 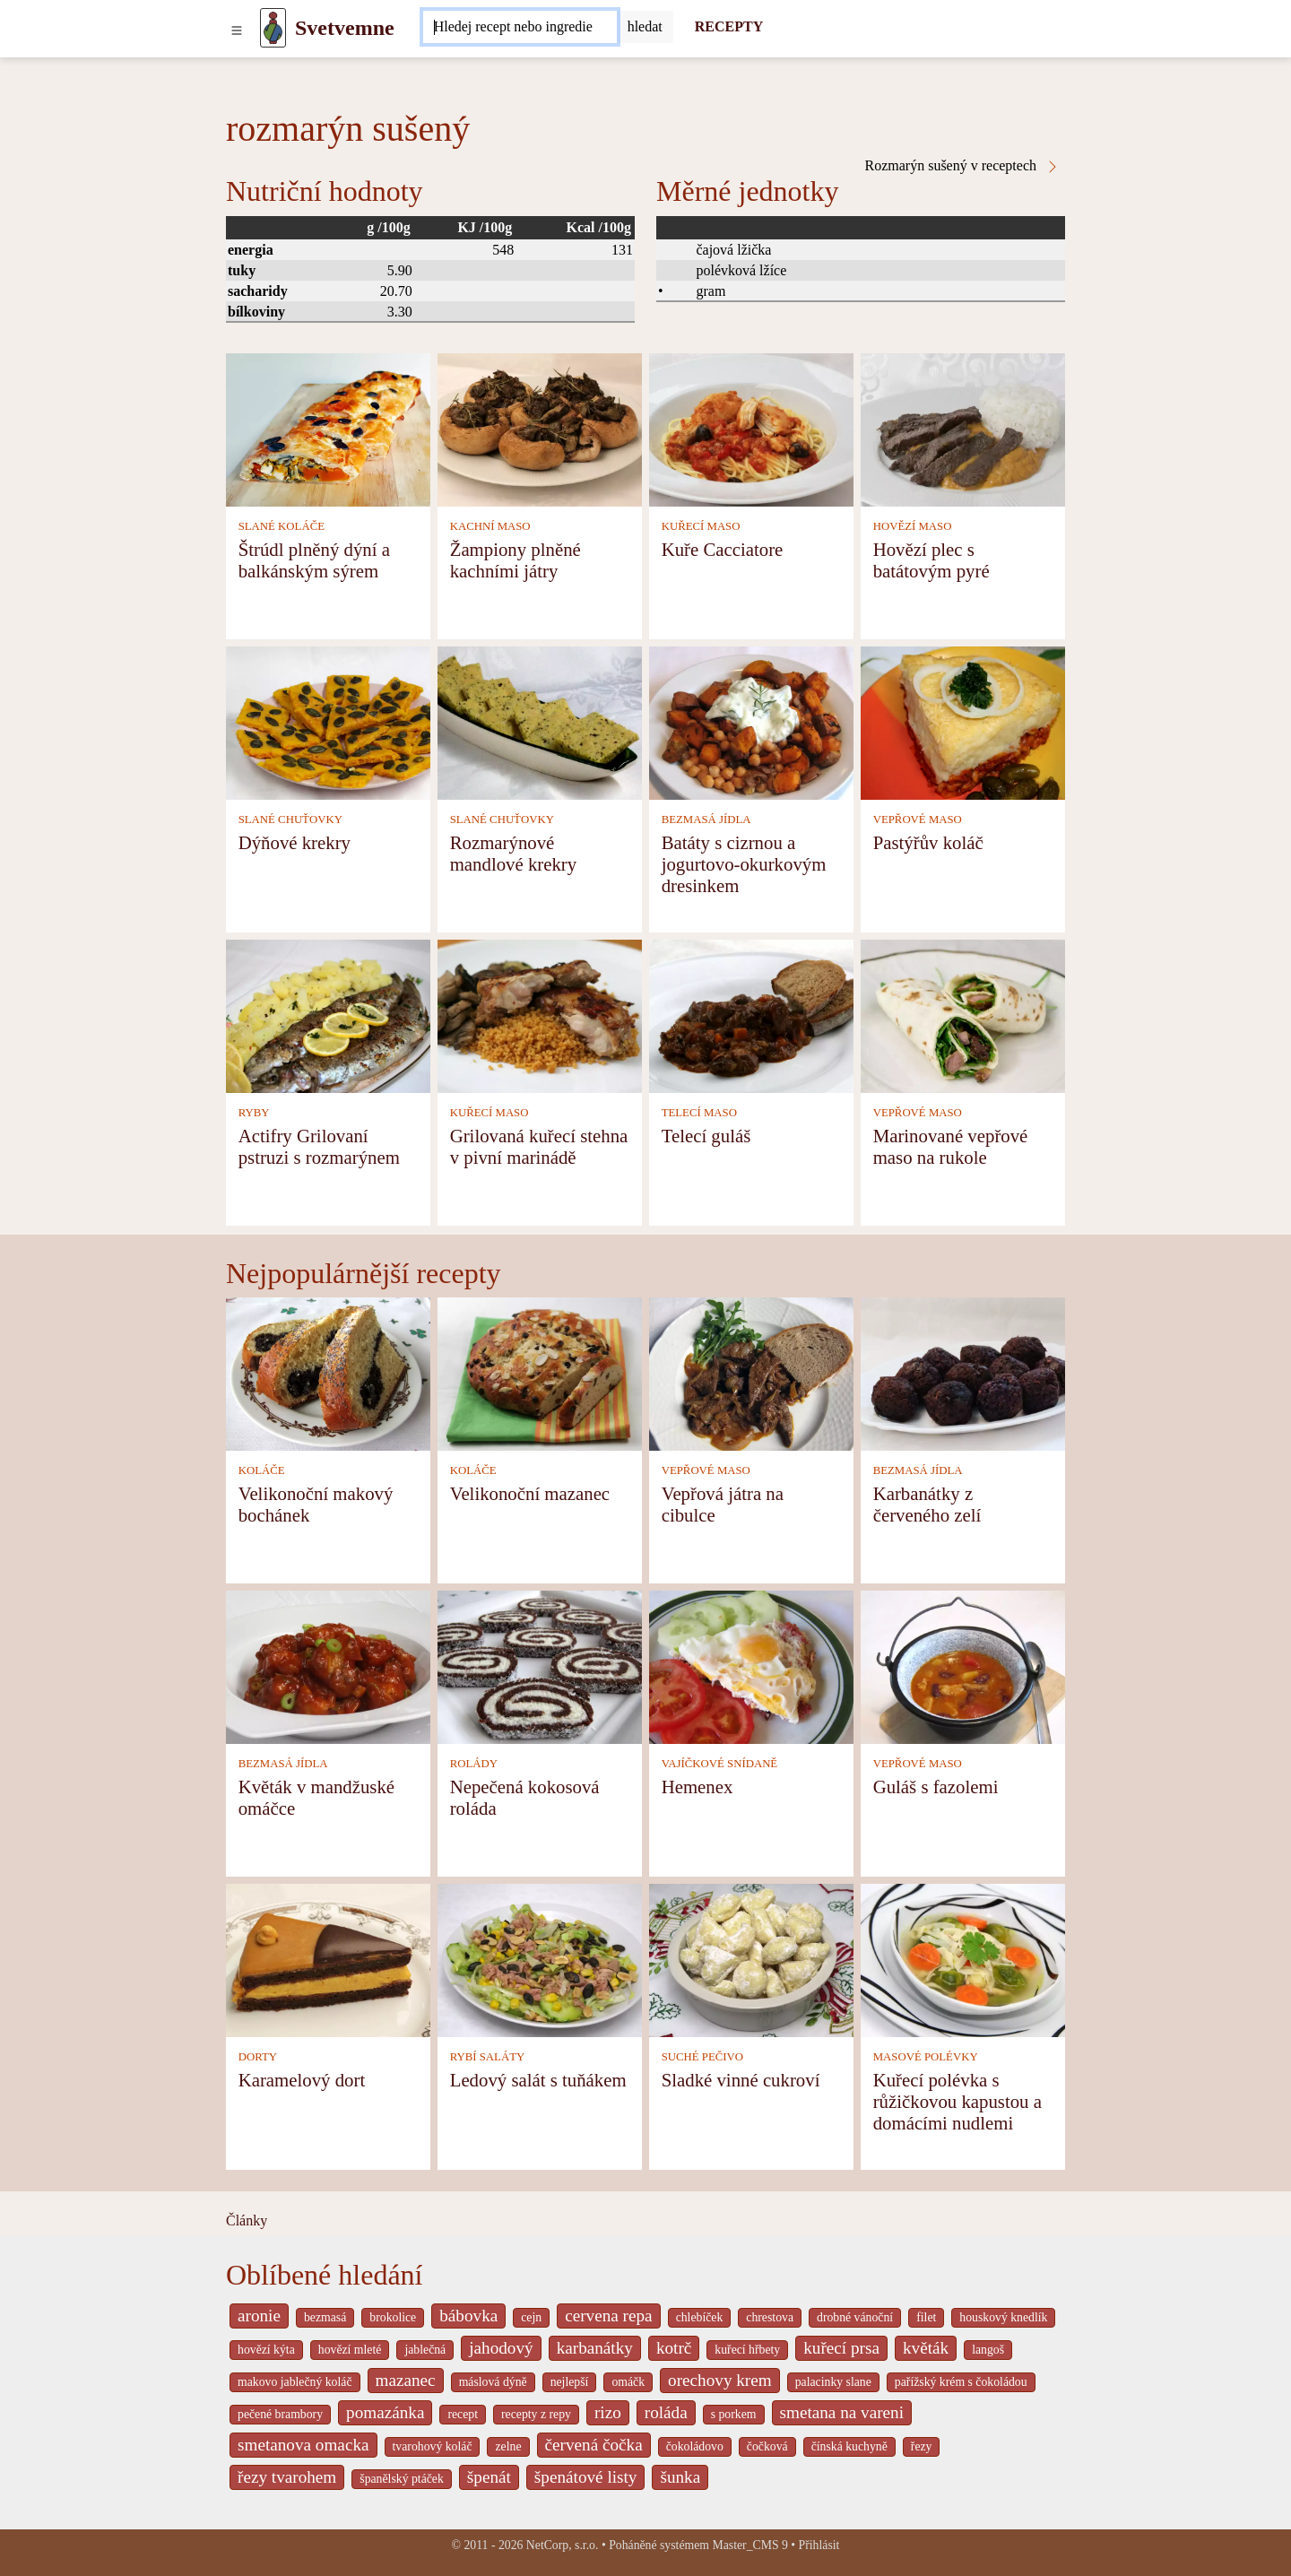 I want to click on Grilovaná kuřecí stehna v pivní marinádě, so click(x=539, y=1146).